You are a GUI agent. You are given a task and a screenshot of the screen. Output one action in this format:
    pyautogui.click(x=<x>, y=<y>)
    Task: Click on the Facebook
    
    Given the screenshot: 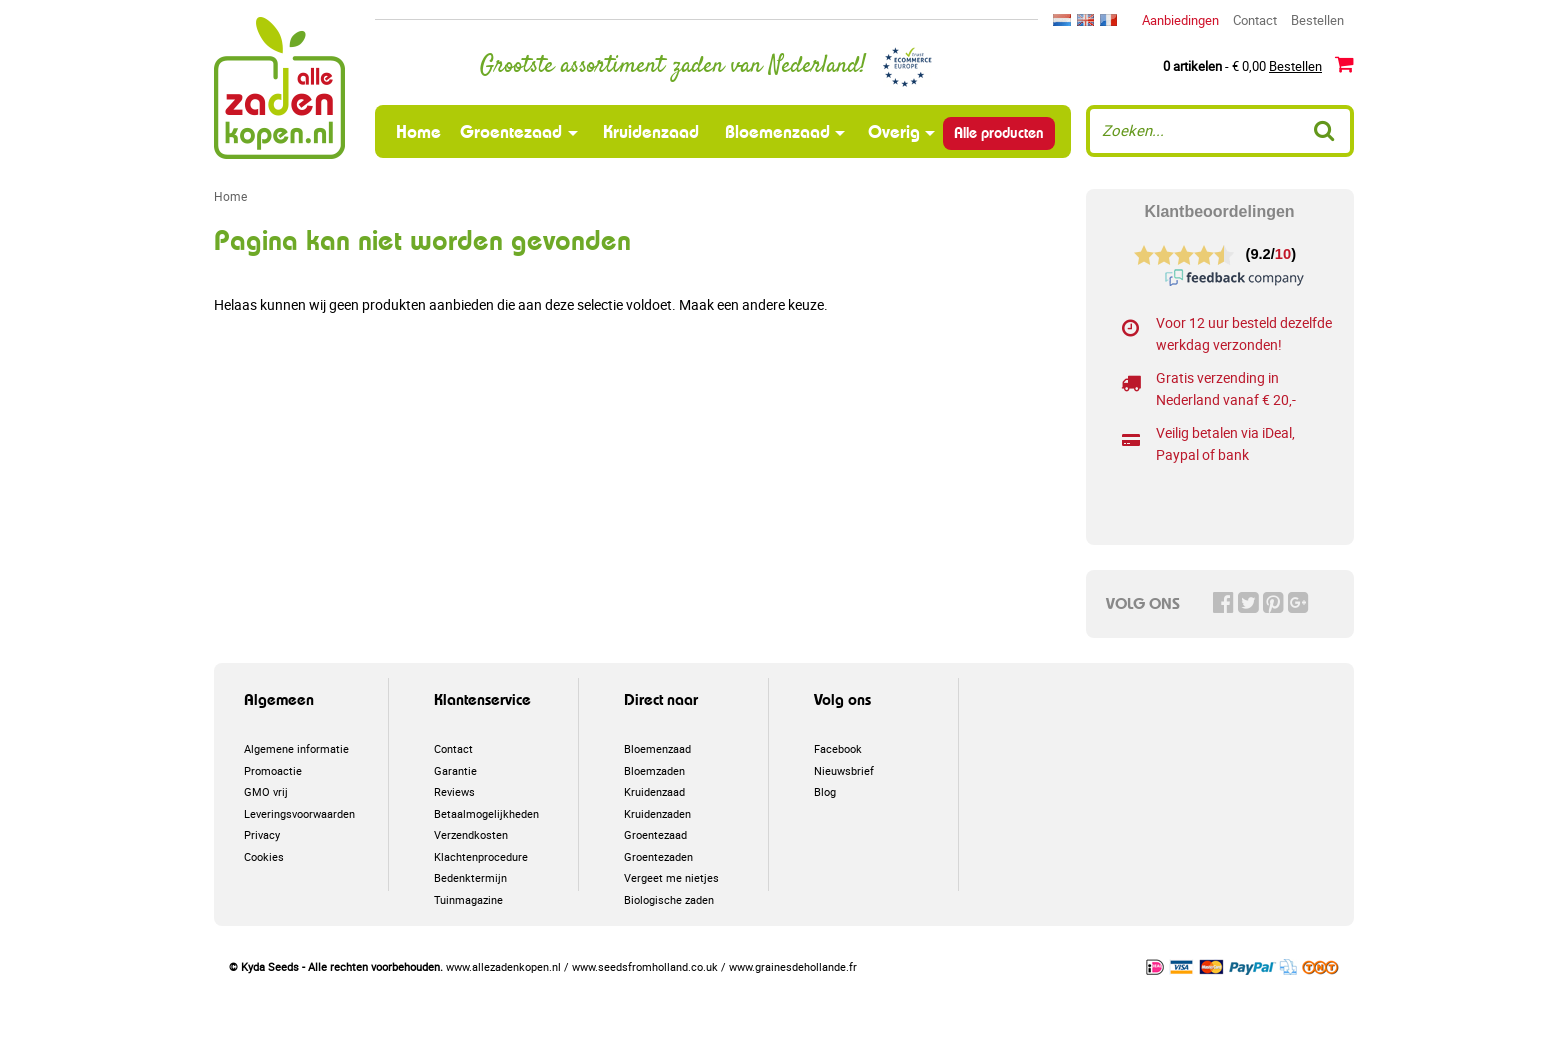 What is the action you would take?
    pyautogui.click(x=838, y=748)
    